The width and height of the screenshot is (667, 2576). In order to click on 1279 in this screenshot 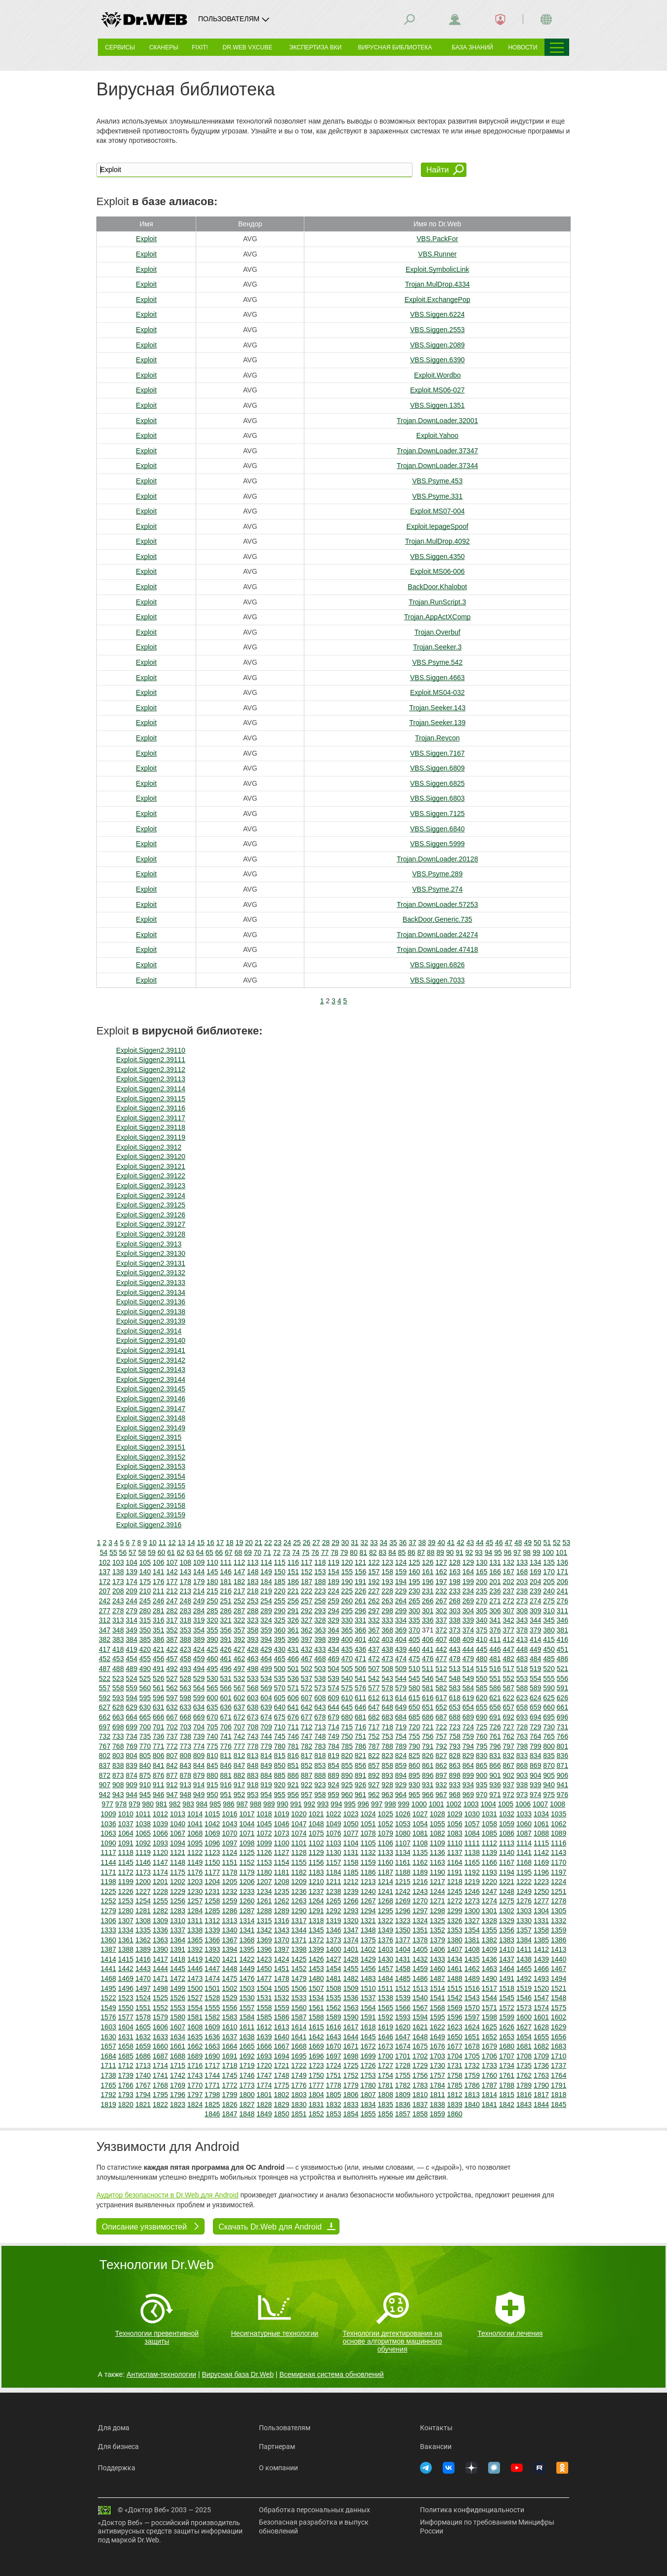, I will do `click(108, 1911)`.